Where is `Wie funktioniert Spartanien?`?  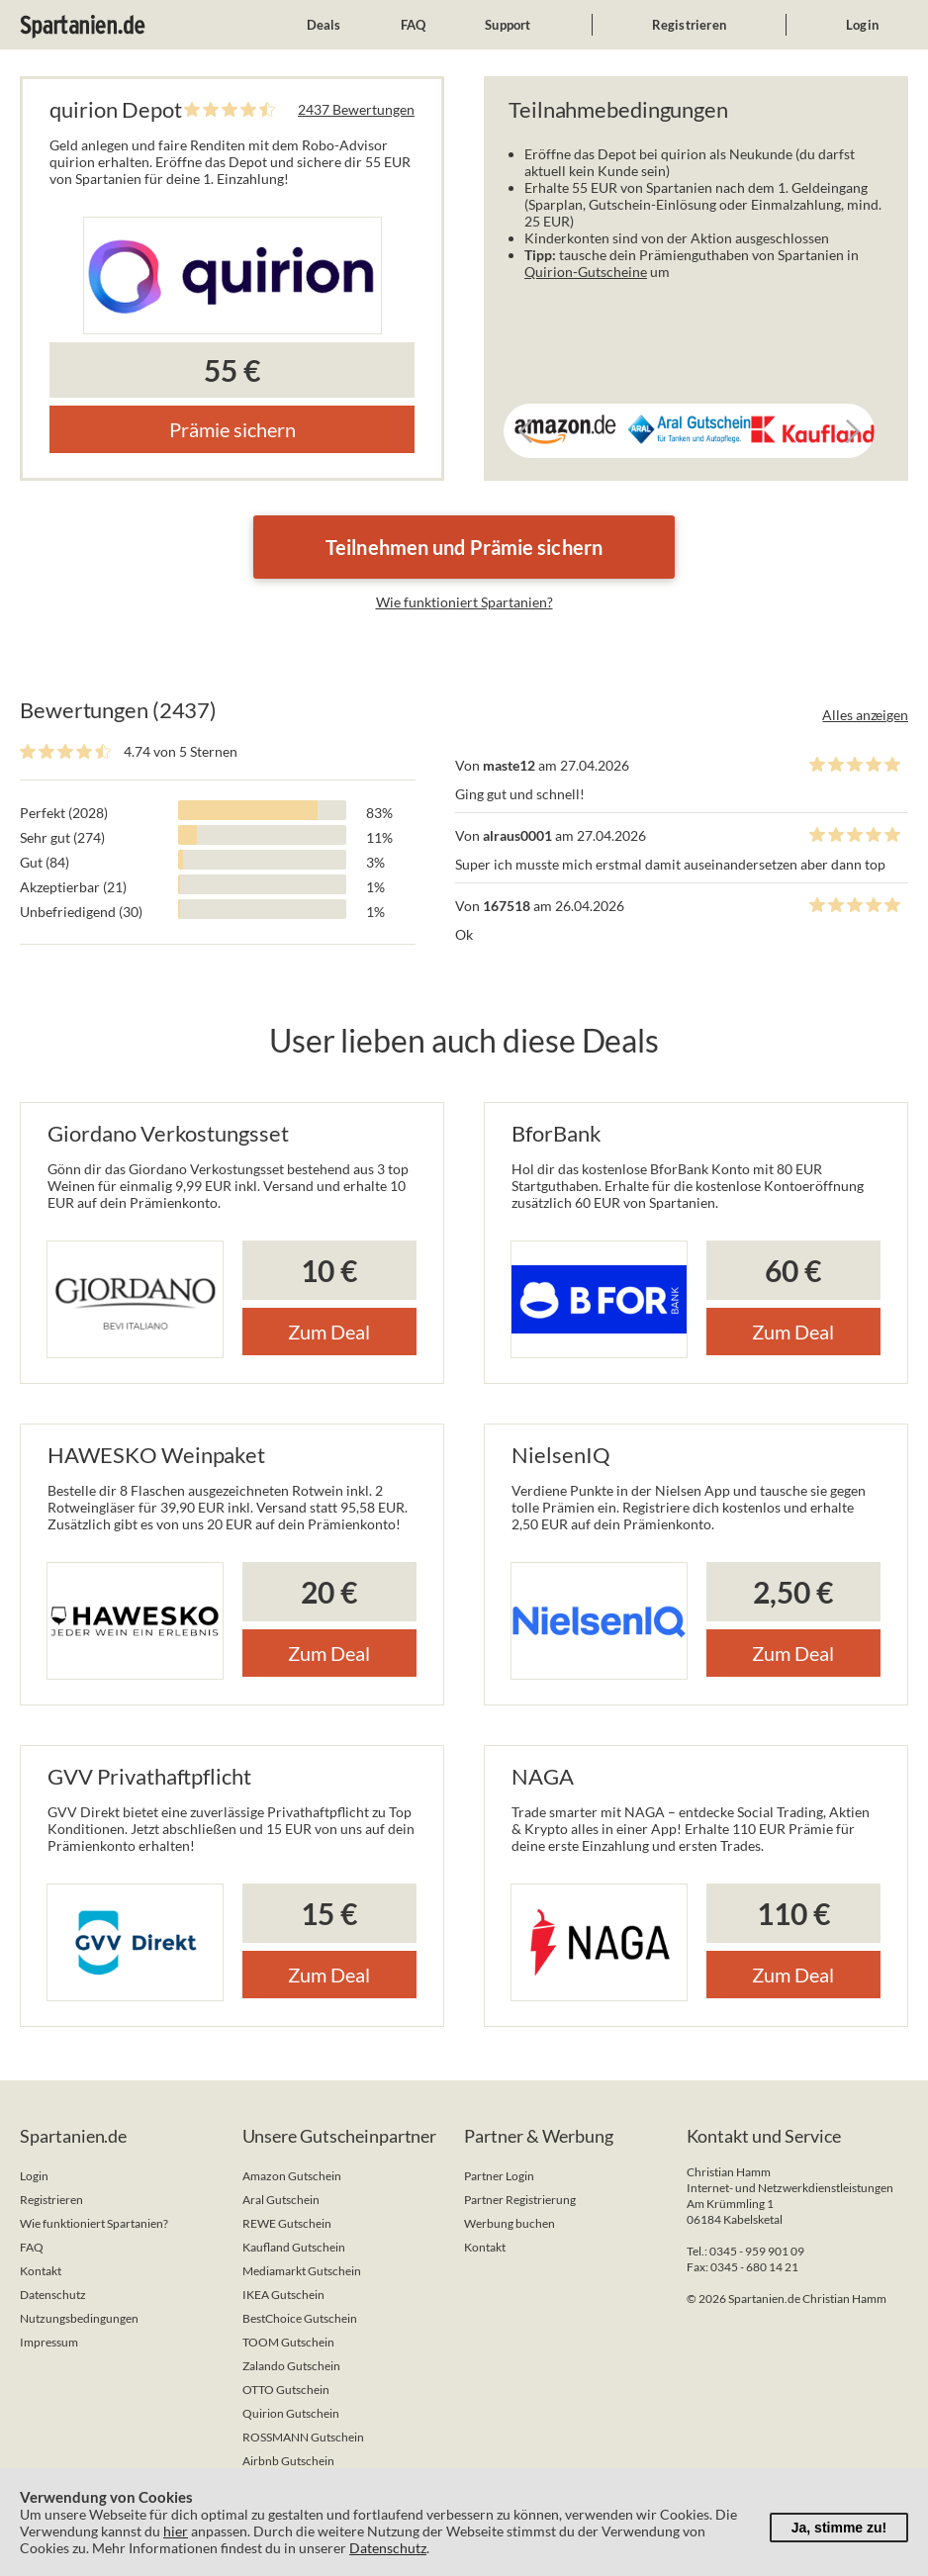
Wie funktioniert Spartanien? is located at coordinates (464, 602).